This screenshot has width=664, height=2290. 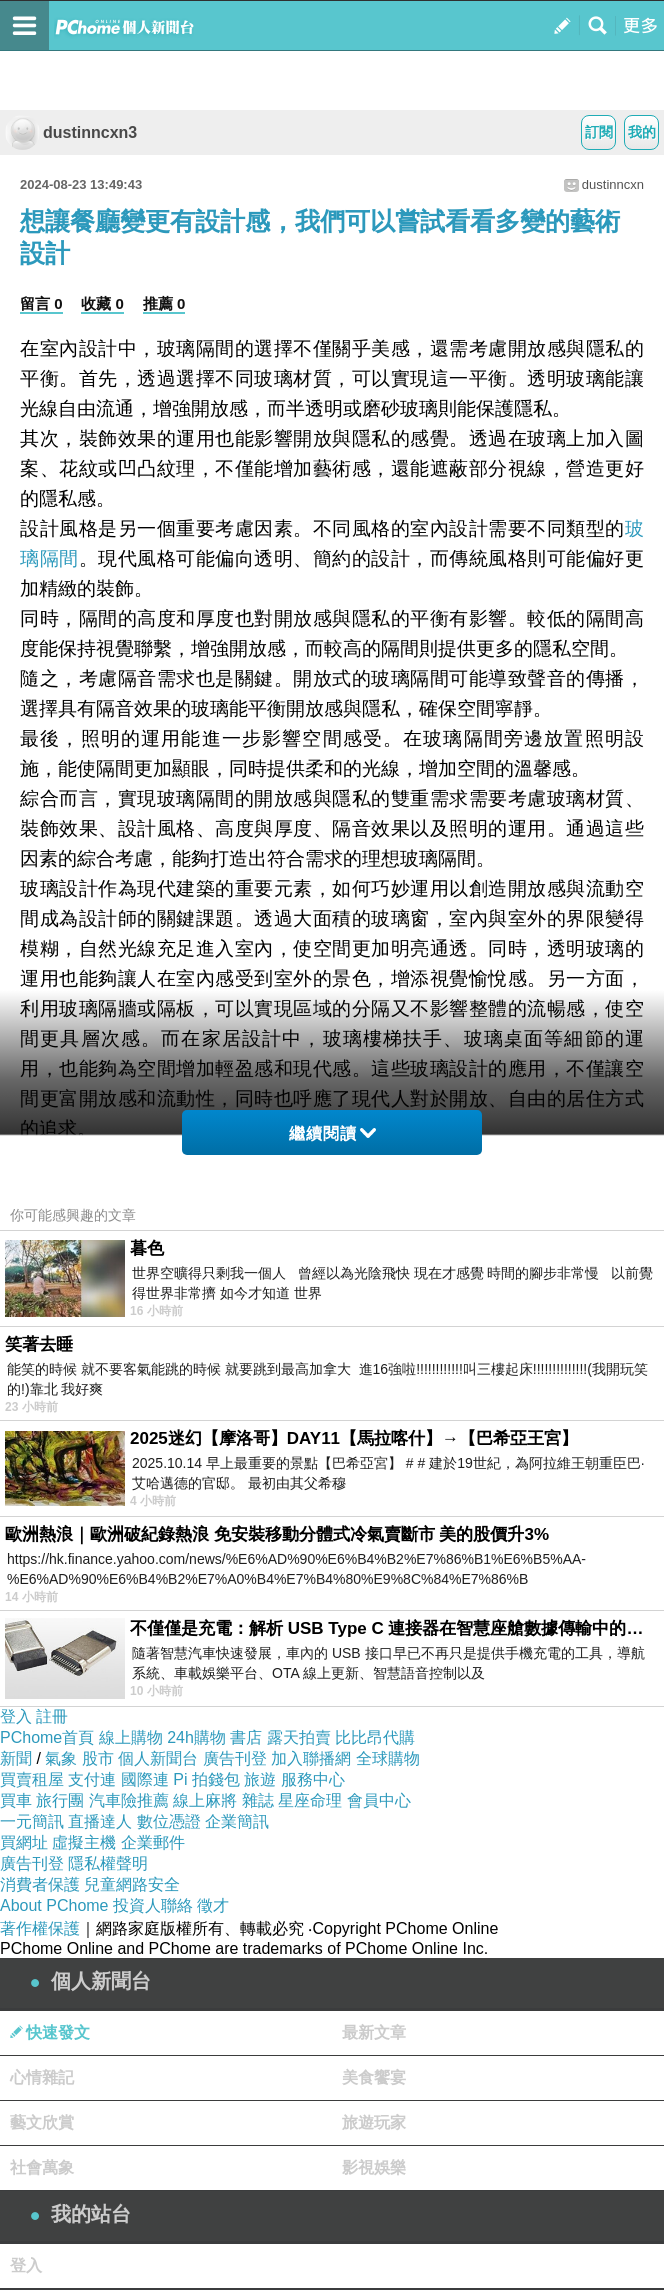 I want to click on 藝文欣賞, so click(x=42, y=2122).